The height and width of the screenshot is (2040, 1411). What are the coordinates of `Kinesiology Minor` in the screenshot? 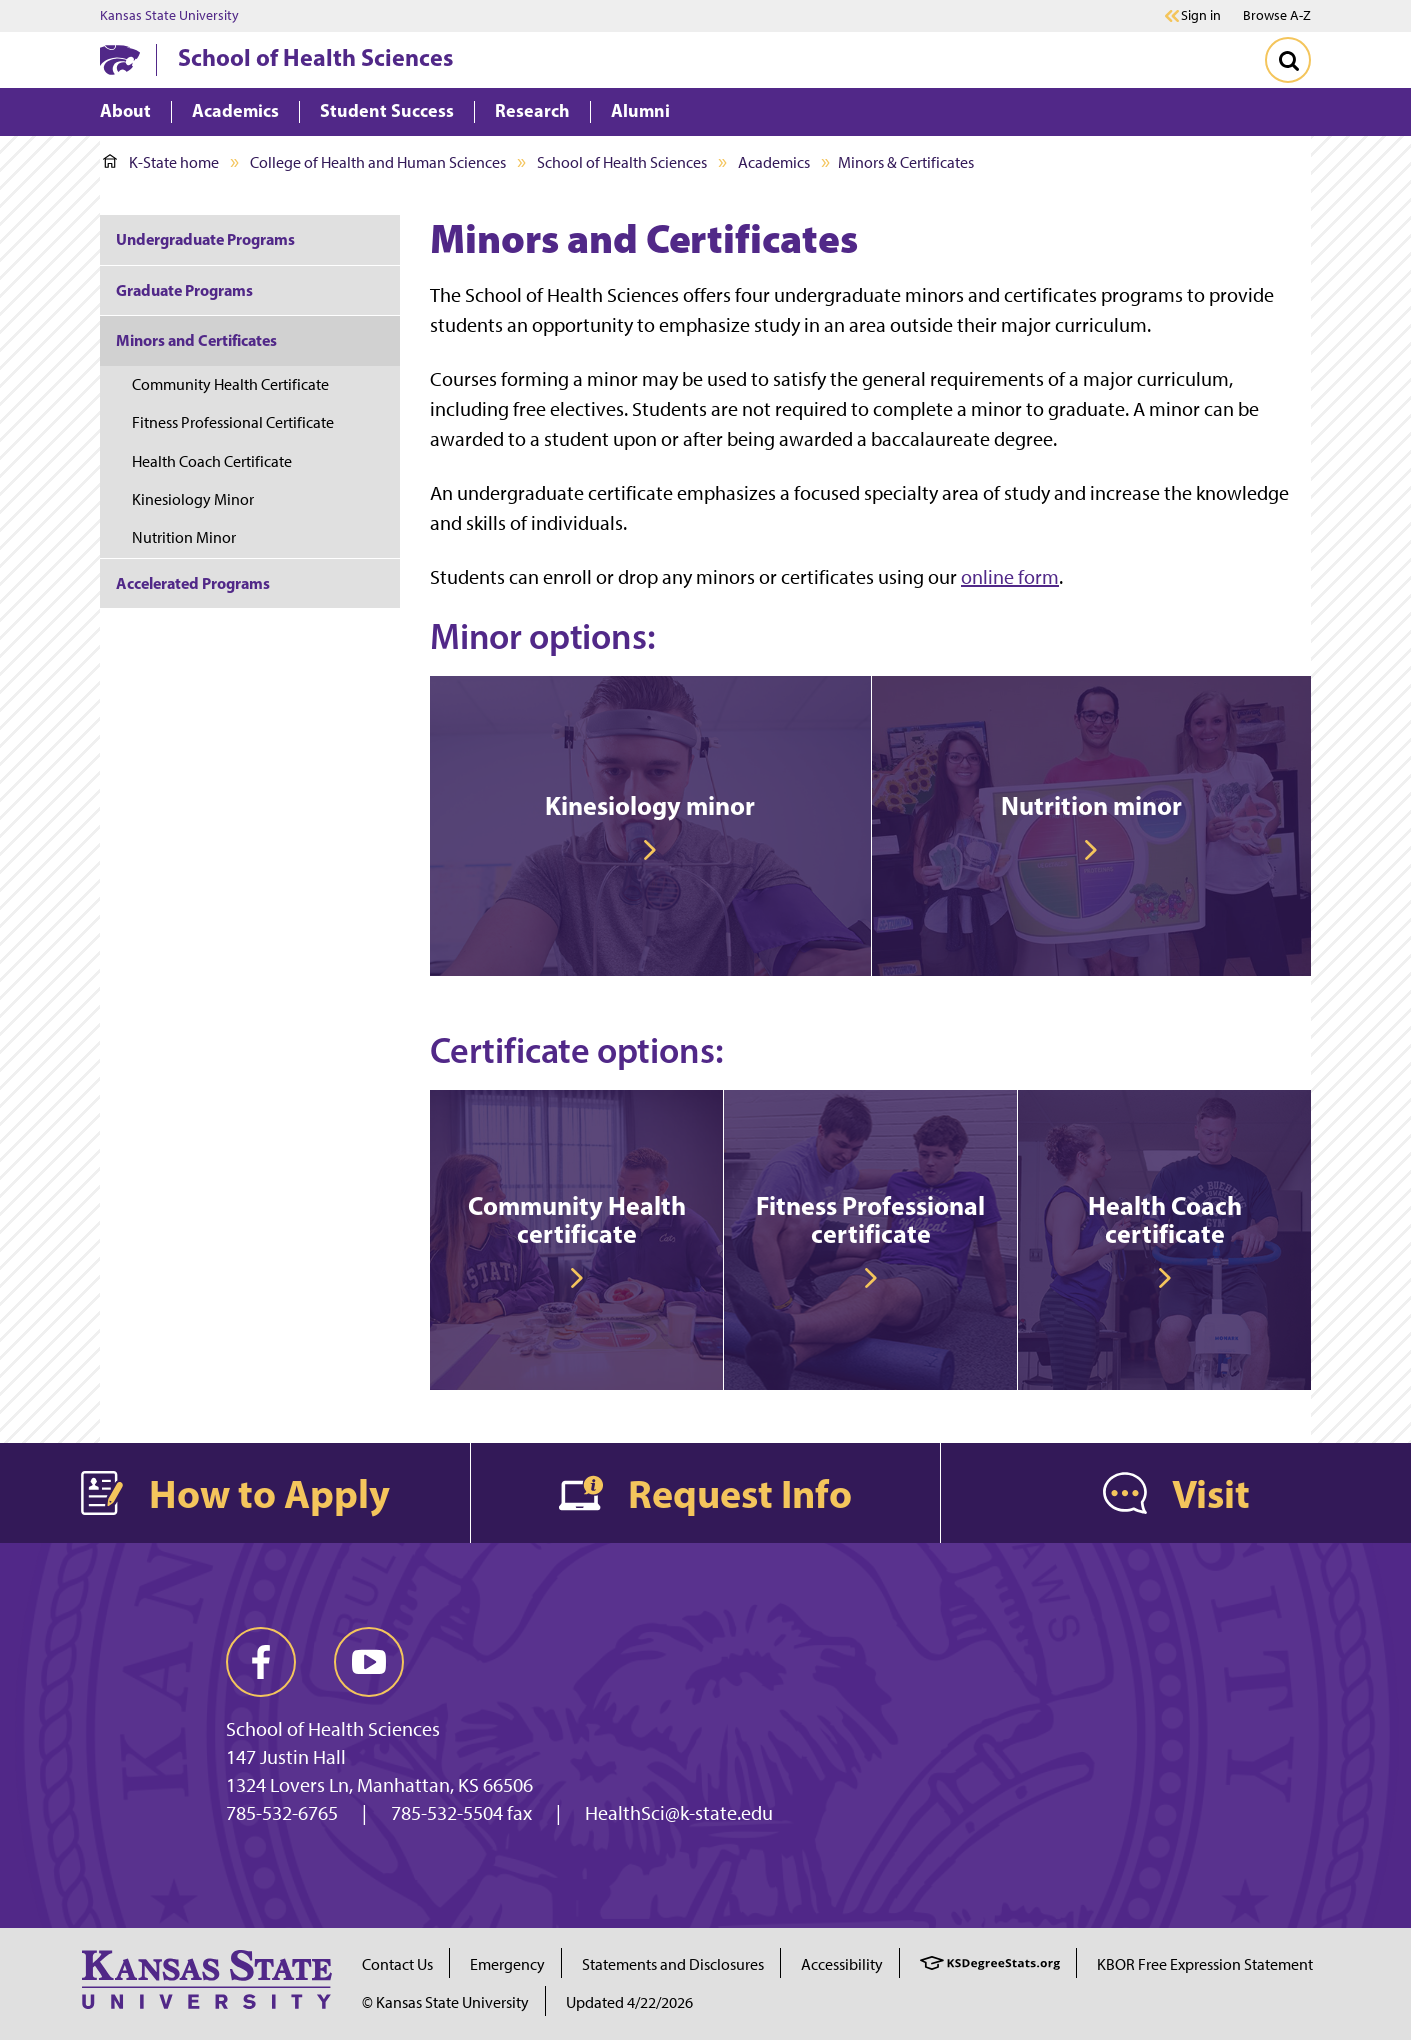 It's located at (193, 499).